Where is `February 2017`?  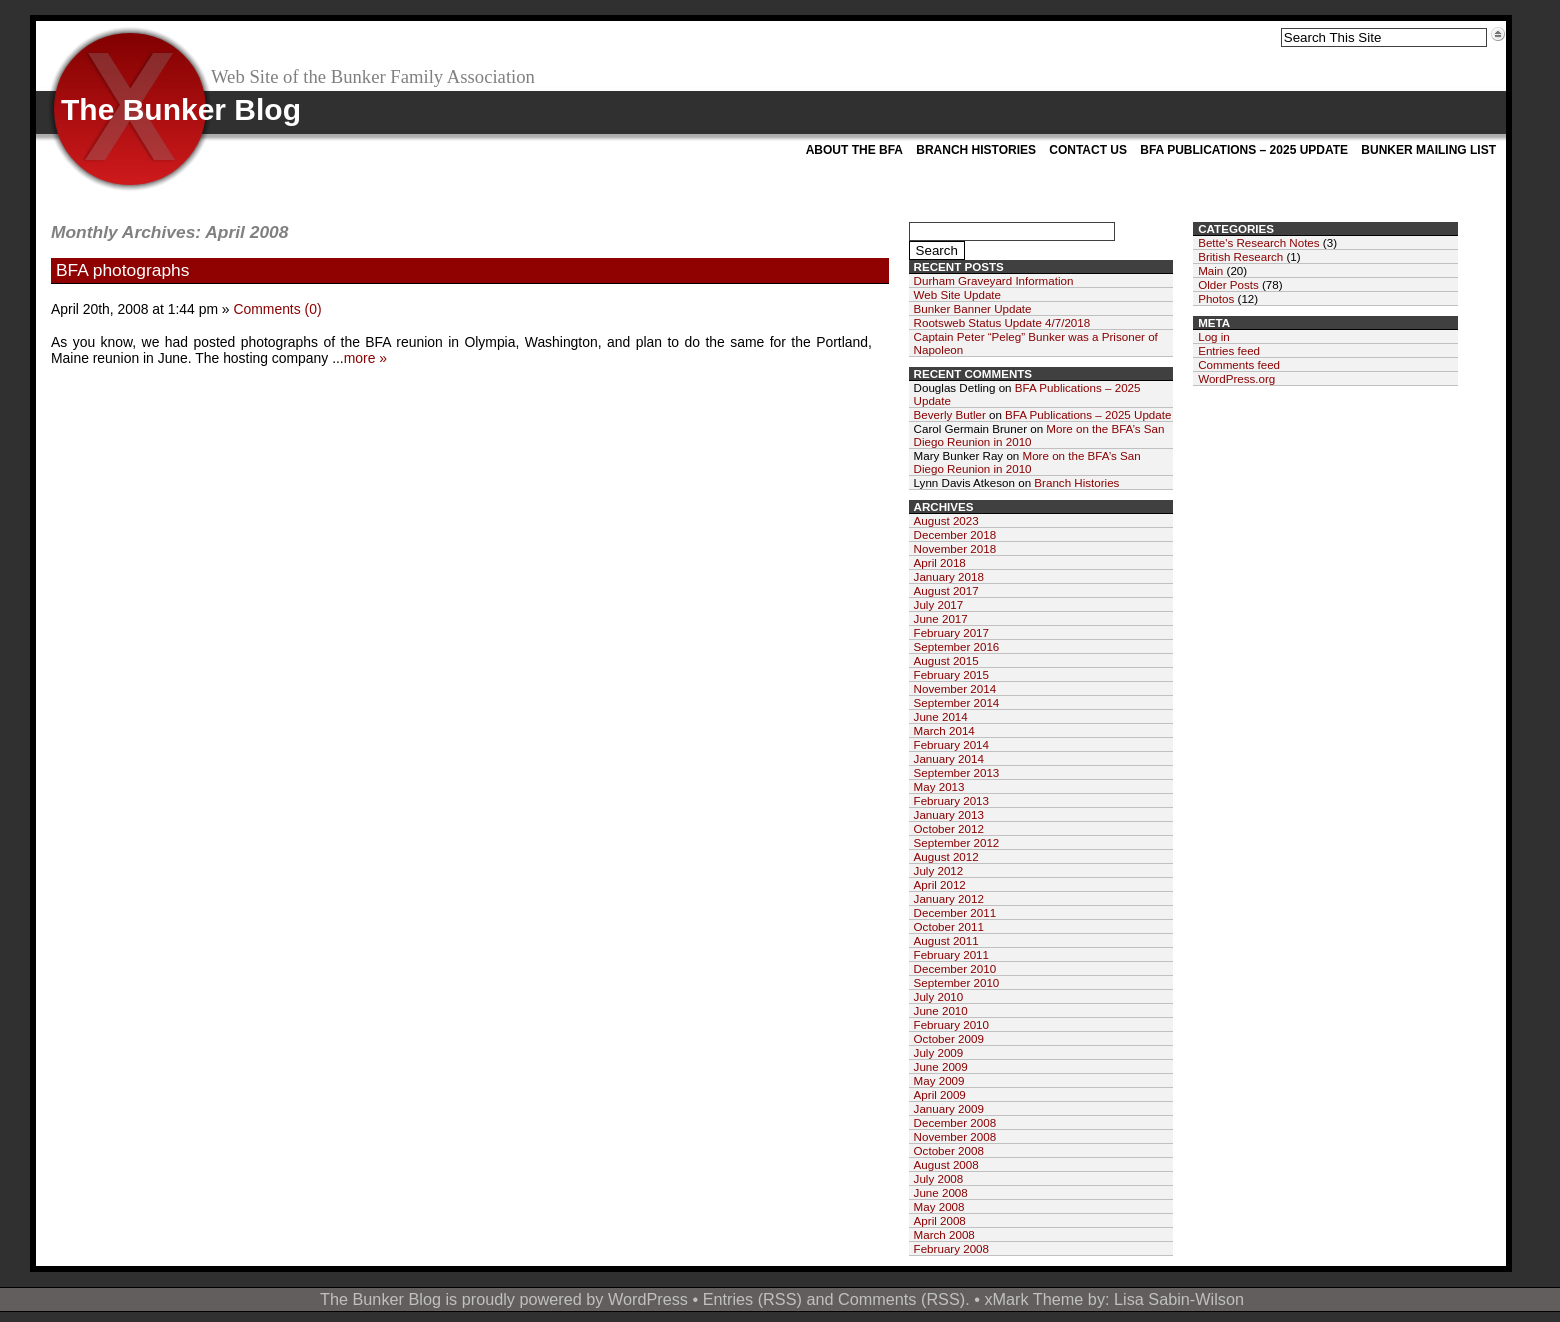 February 2017 is located at coordinates (951, 632).